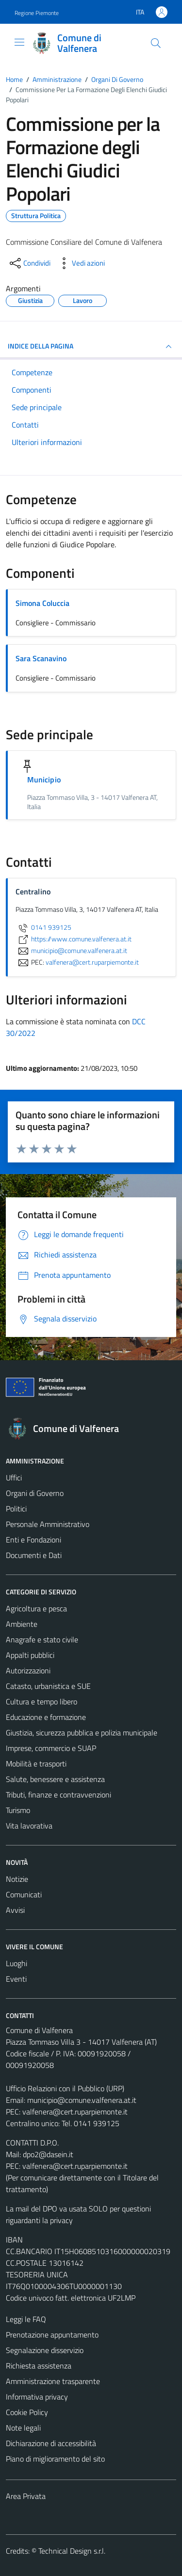 The image size is (182, 2576). What do you see at coordinates (17, 1879) in the screenshot?
I see `Notizie` at bounding box center [17, 1879].